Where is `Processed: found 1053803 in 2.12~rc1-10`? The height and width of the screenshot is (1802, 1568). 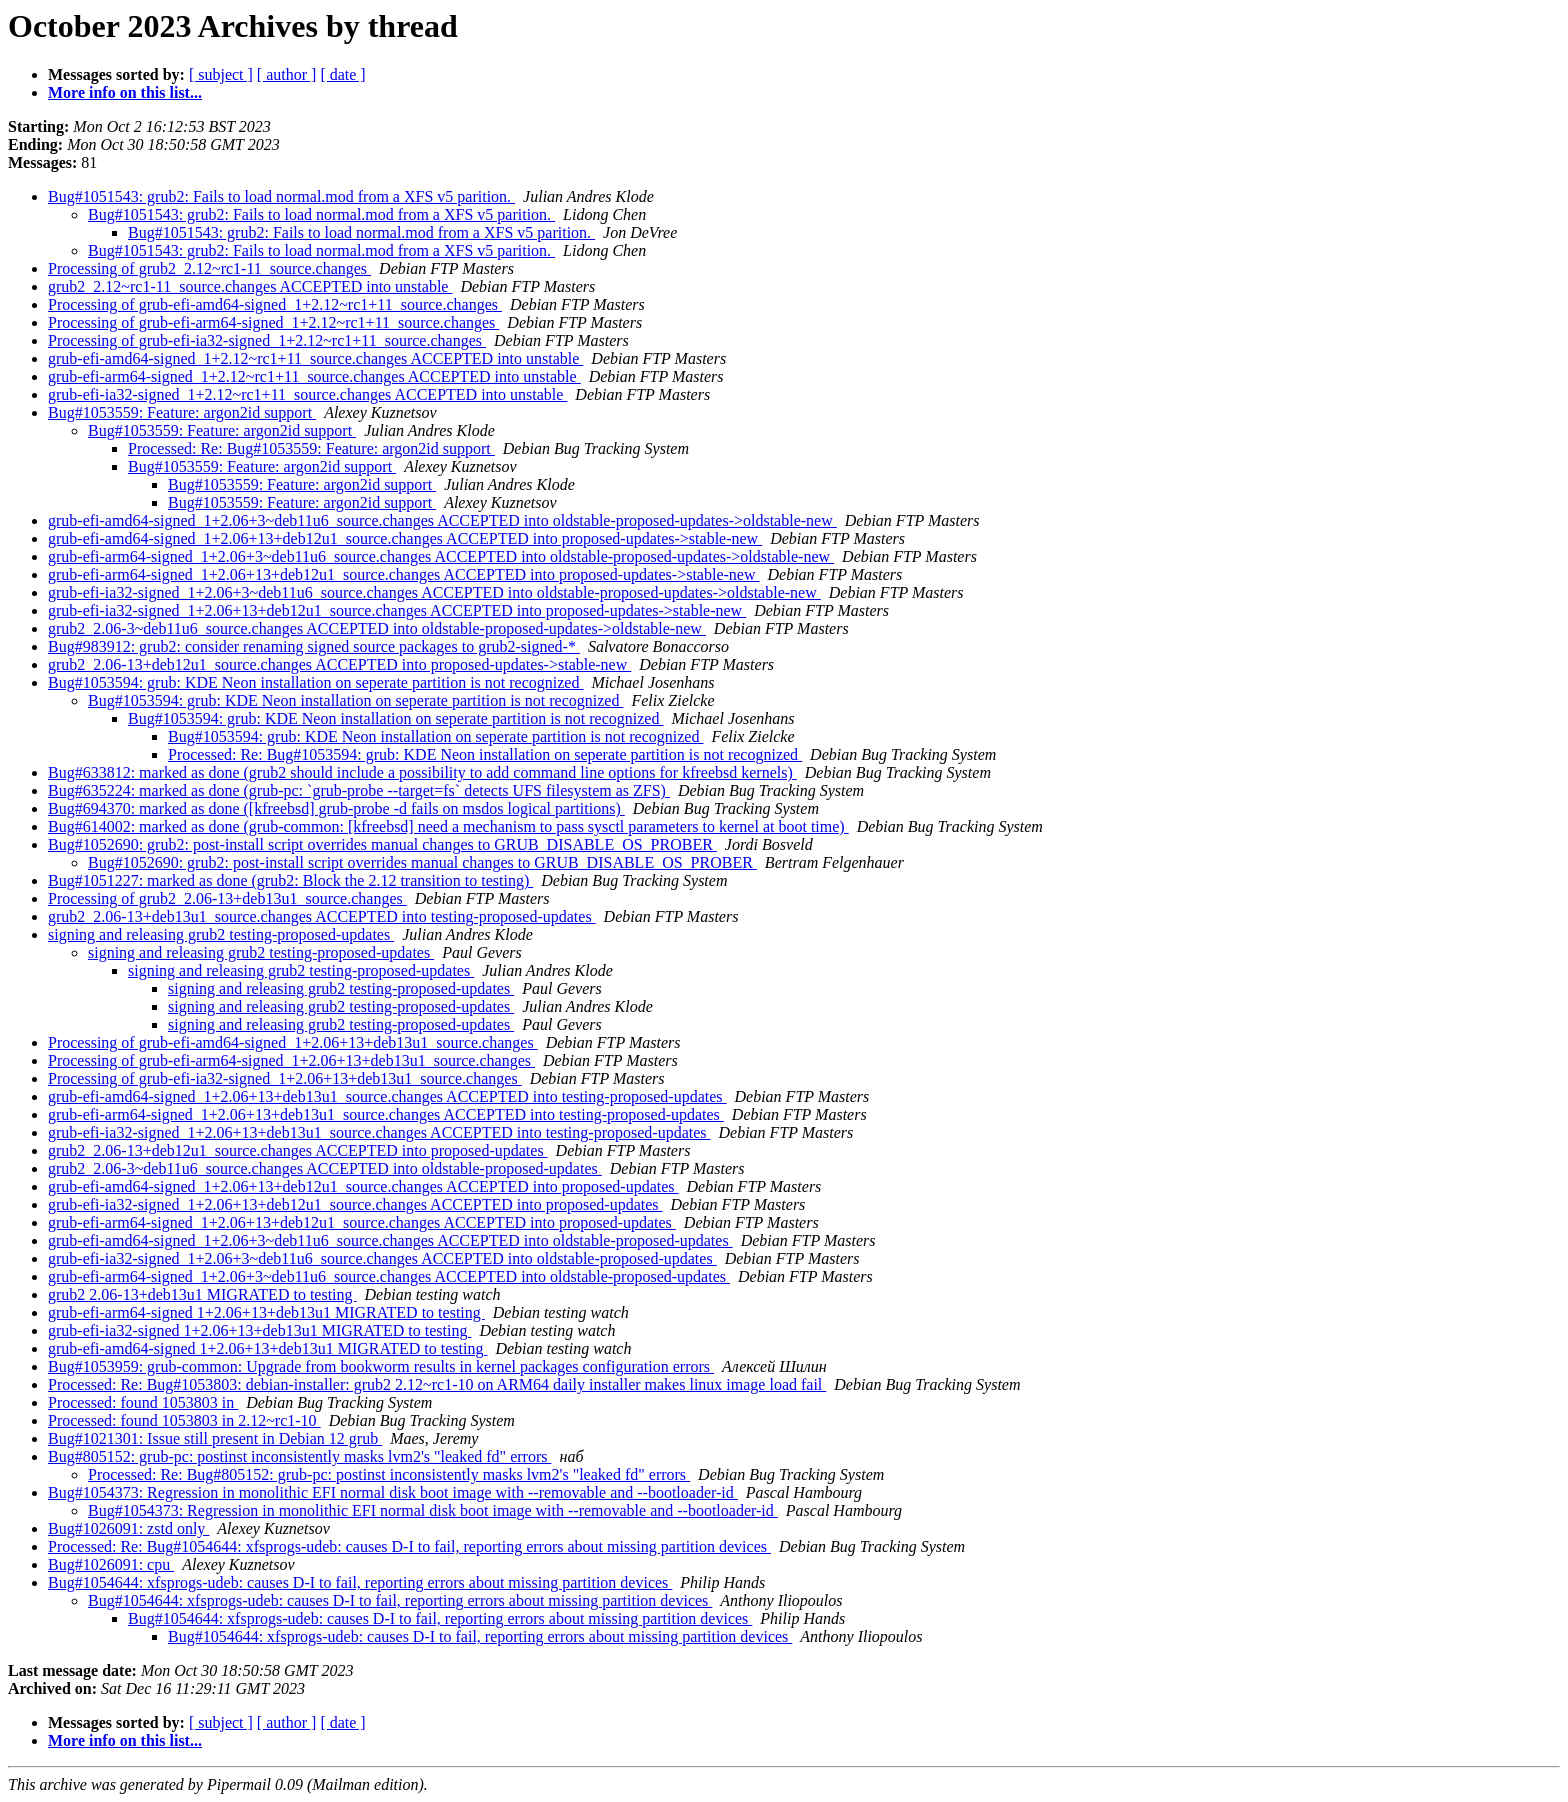 Processed: found 1053803 in 2.12~rc1-10 is located at coordinates (184, 1420).